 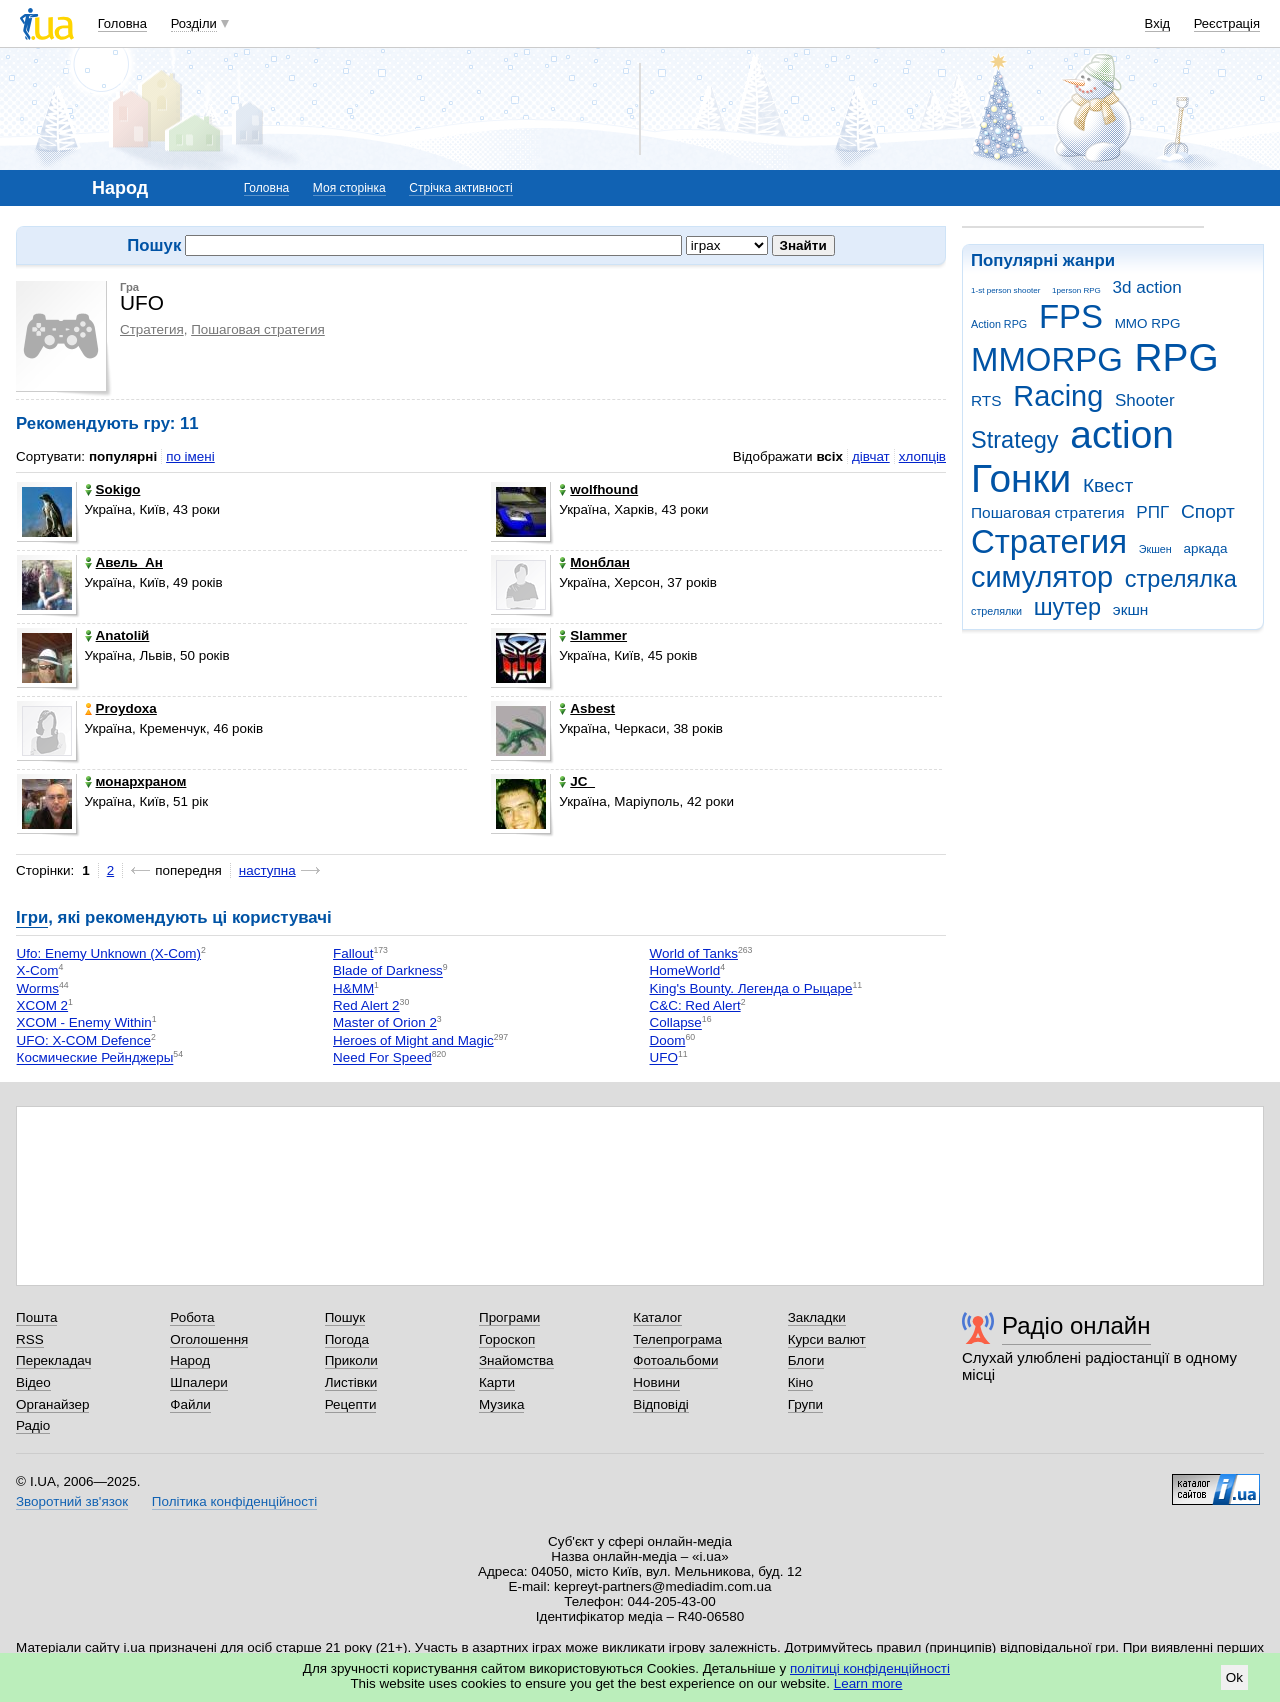 What do you see at coordinates (366, 1005) in the screenshot?
I see `Red Alert 2` at bounding box center [366, 1005].